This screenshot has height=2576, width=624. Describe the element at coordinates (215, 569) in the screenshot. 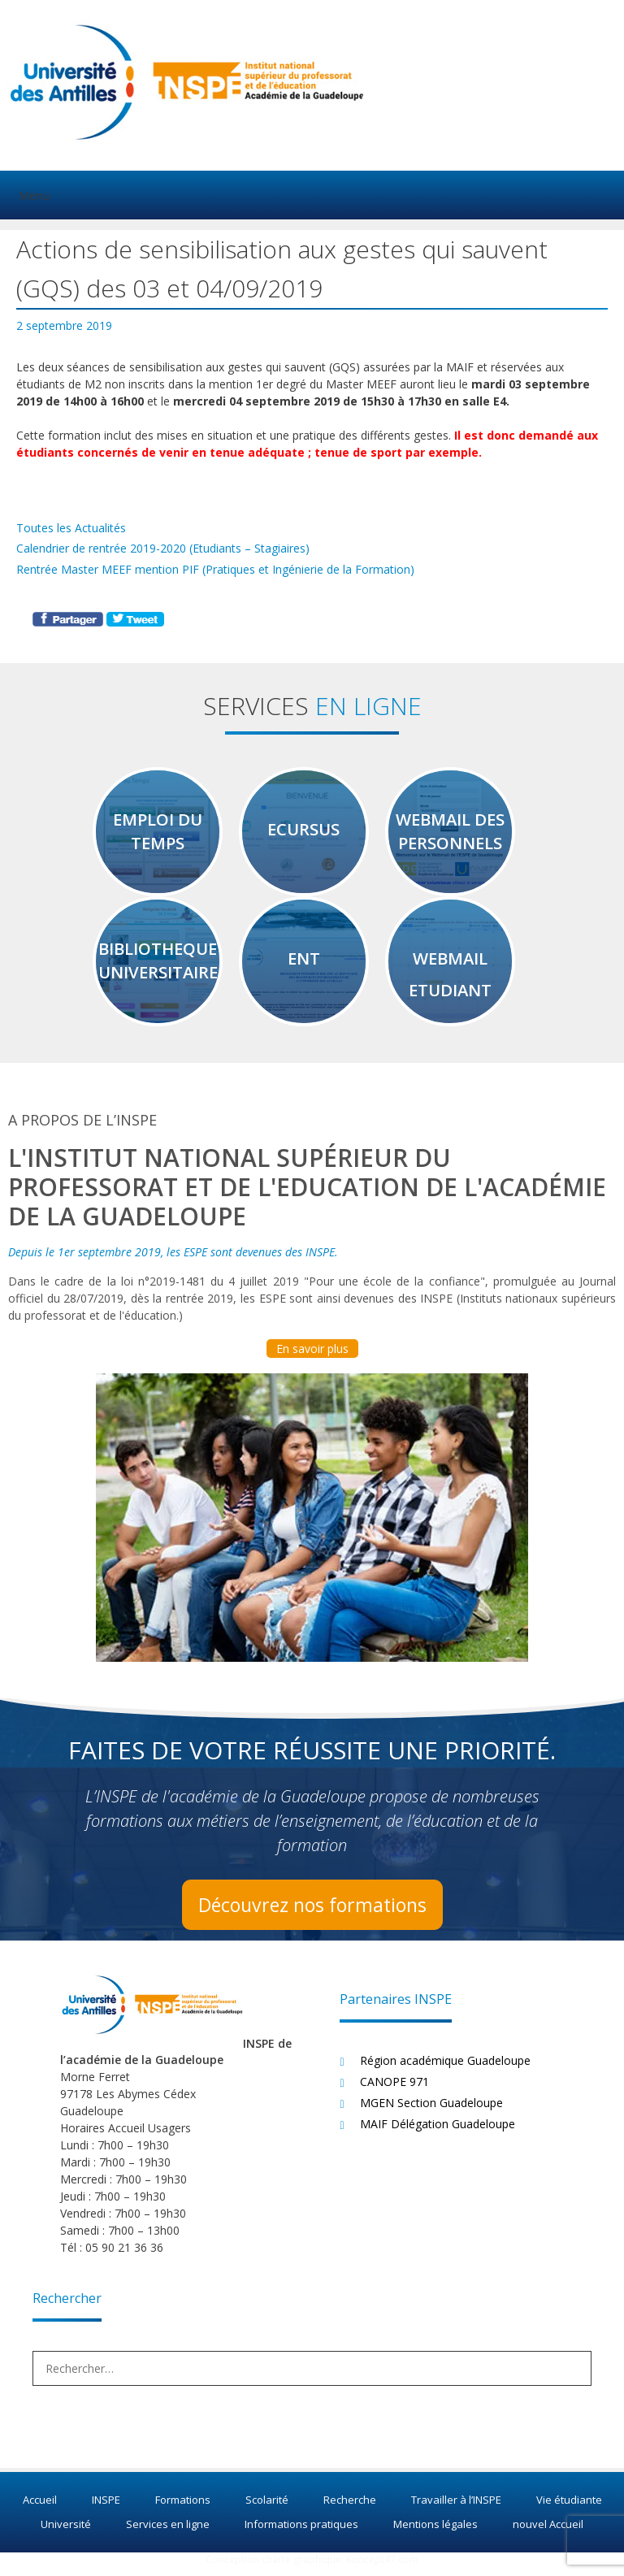

I see `Rentrée Master MEEF mention PIF (Pratiques et Ingénierie de la Formation)` at that location.